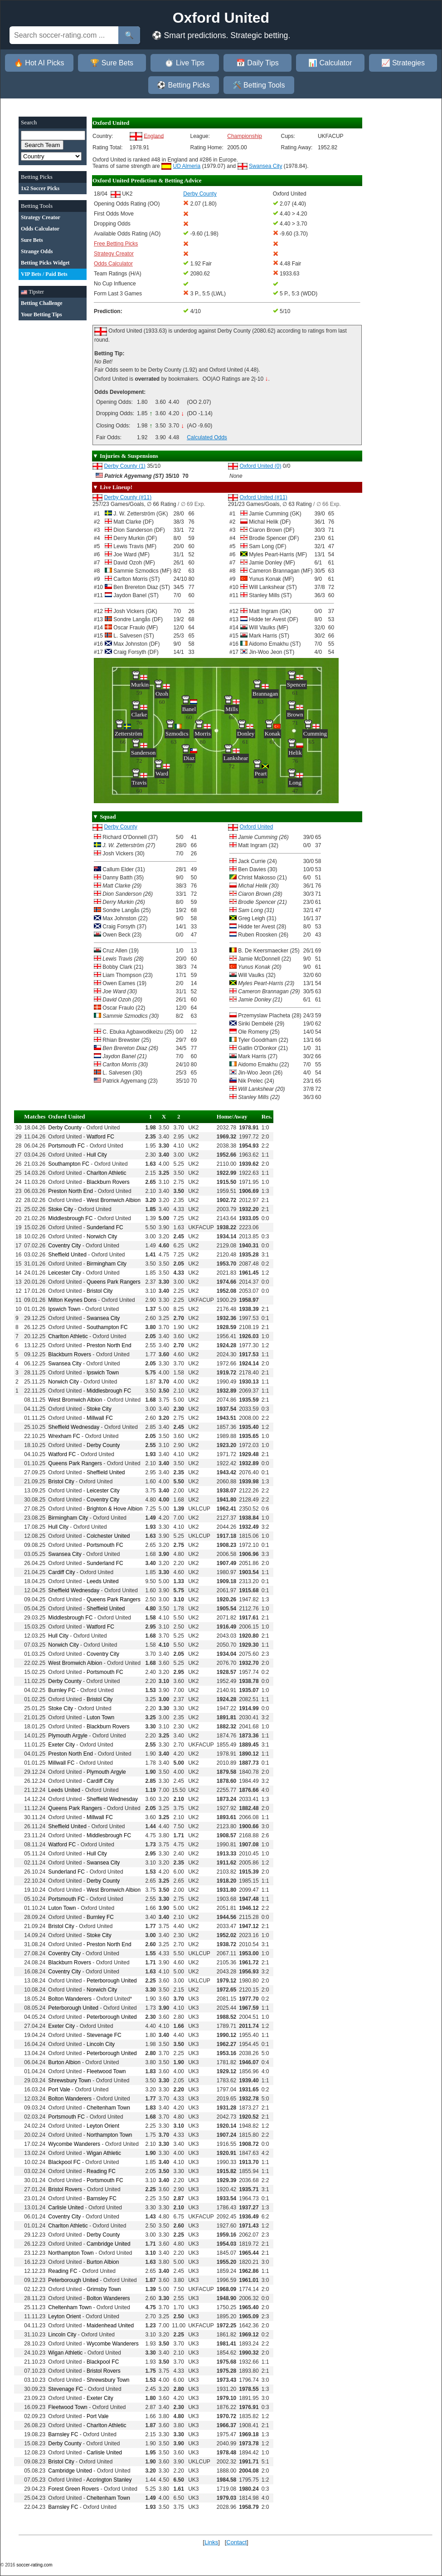  What do you see at coordinates (70, 1218) in the screenshot?
I see `Middlesbrough FC` at bounding box center [70, 1218].